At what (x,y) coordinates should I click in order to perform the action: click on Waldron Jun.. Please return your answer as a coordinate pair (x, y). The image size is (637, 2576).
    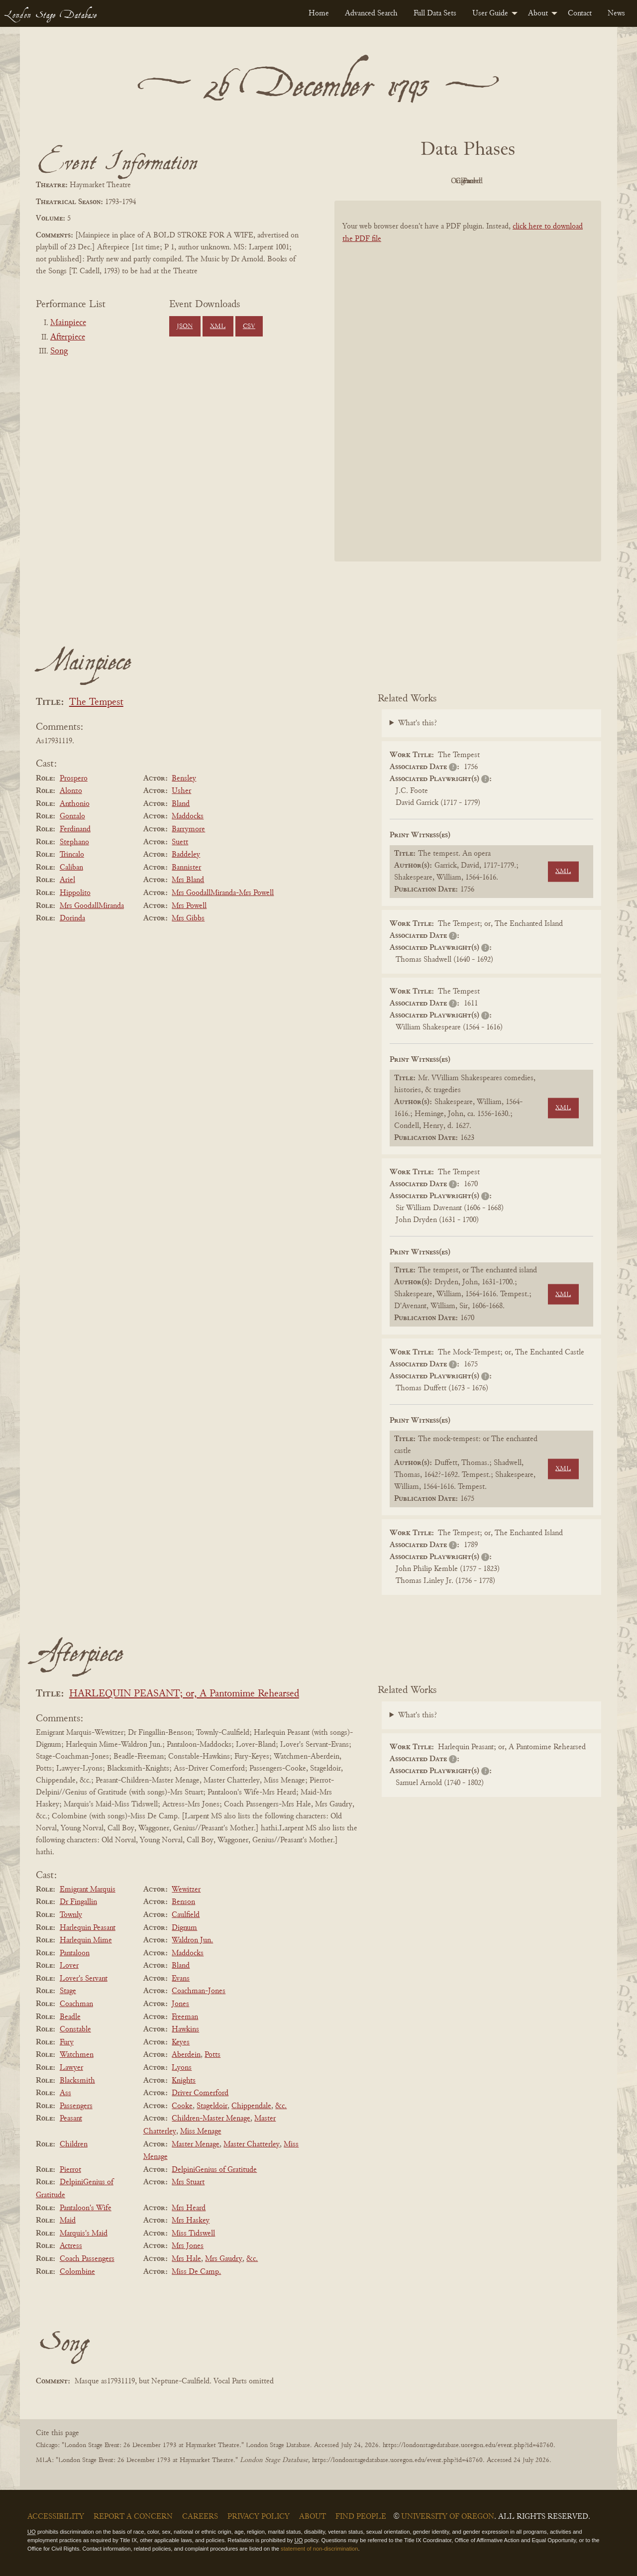
    Looking at the image, I should click on (192, 1940).